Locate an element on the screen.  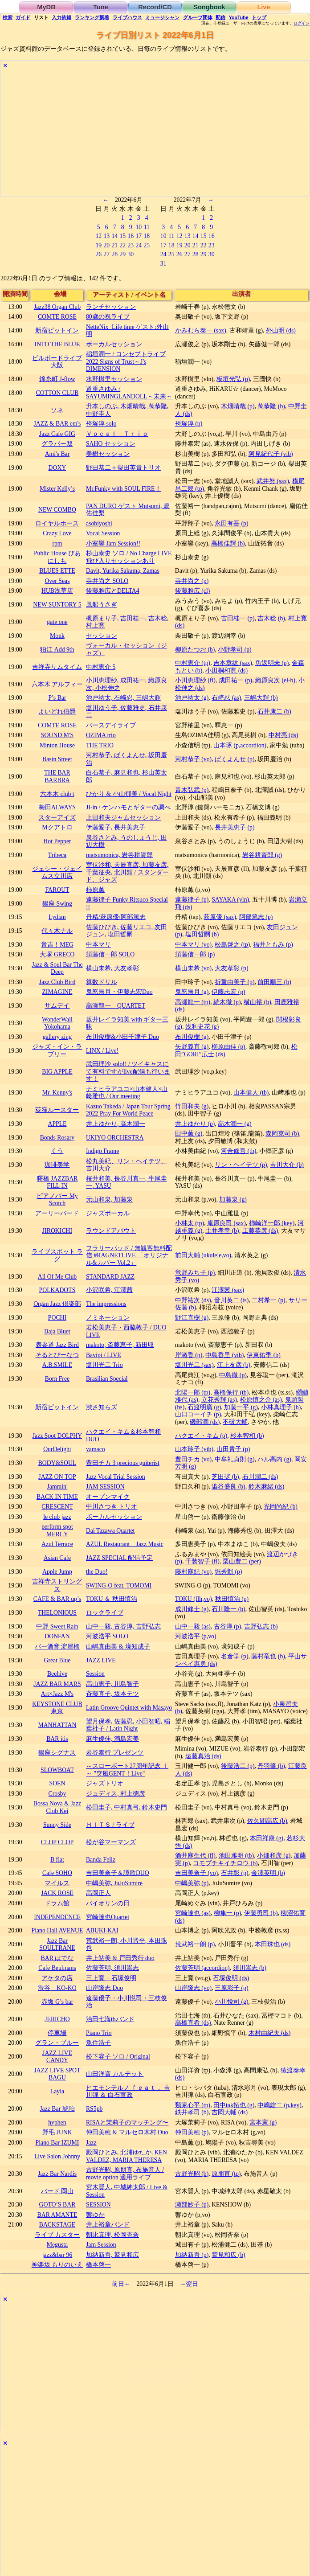
工藤恭彦 (ds) is located at coordinates (260, 1230).